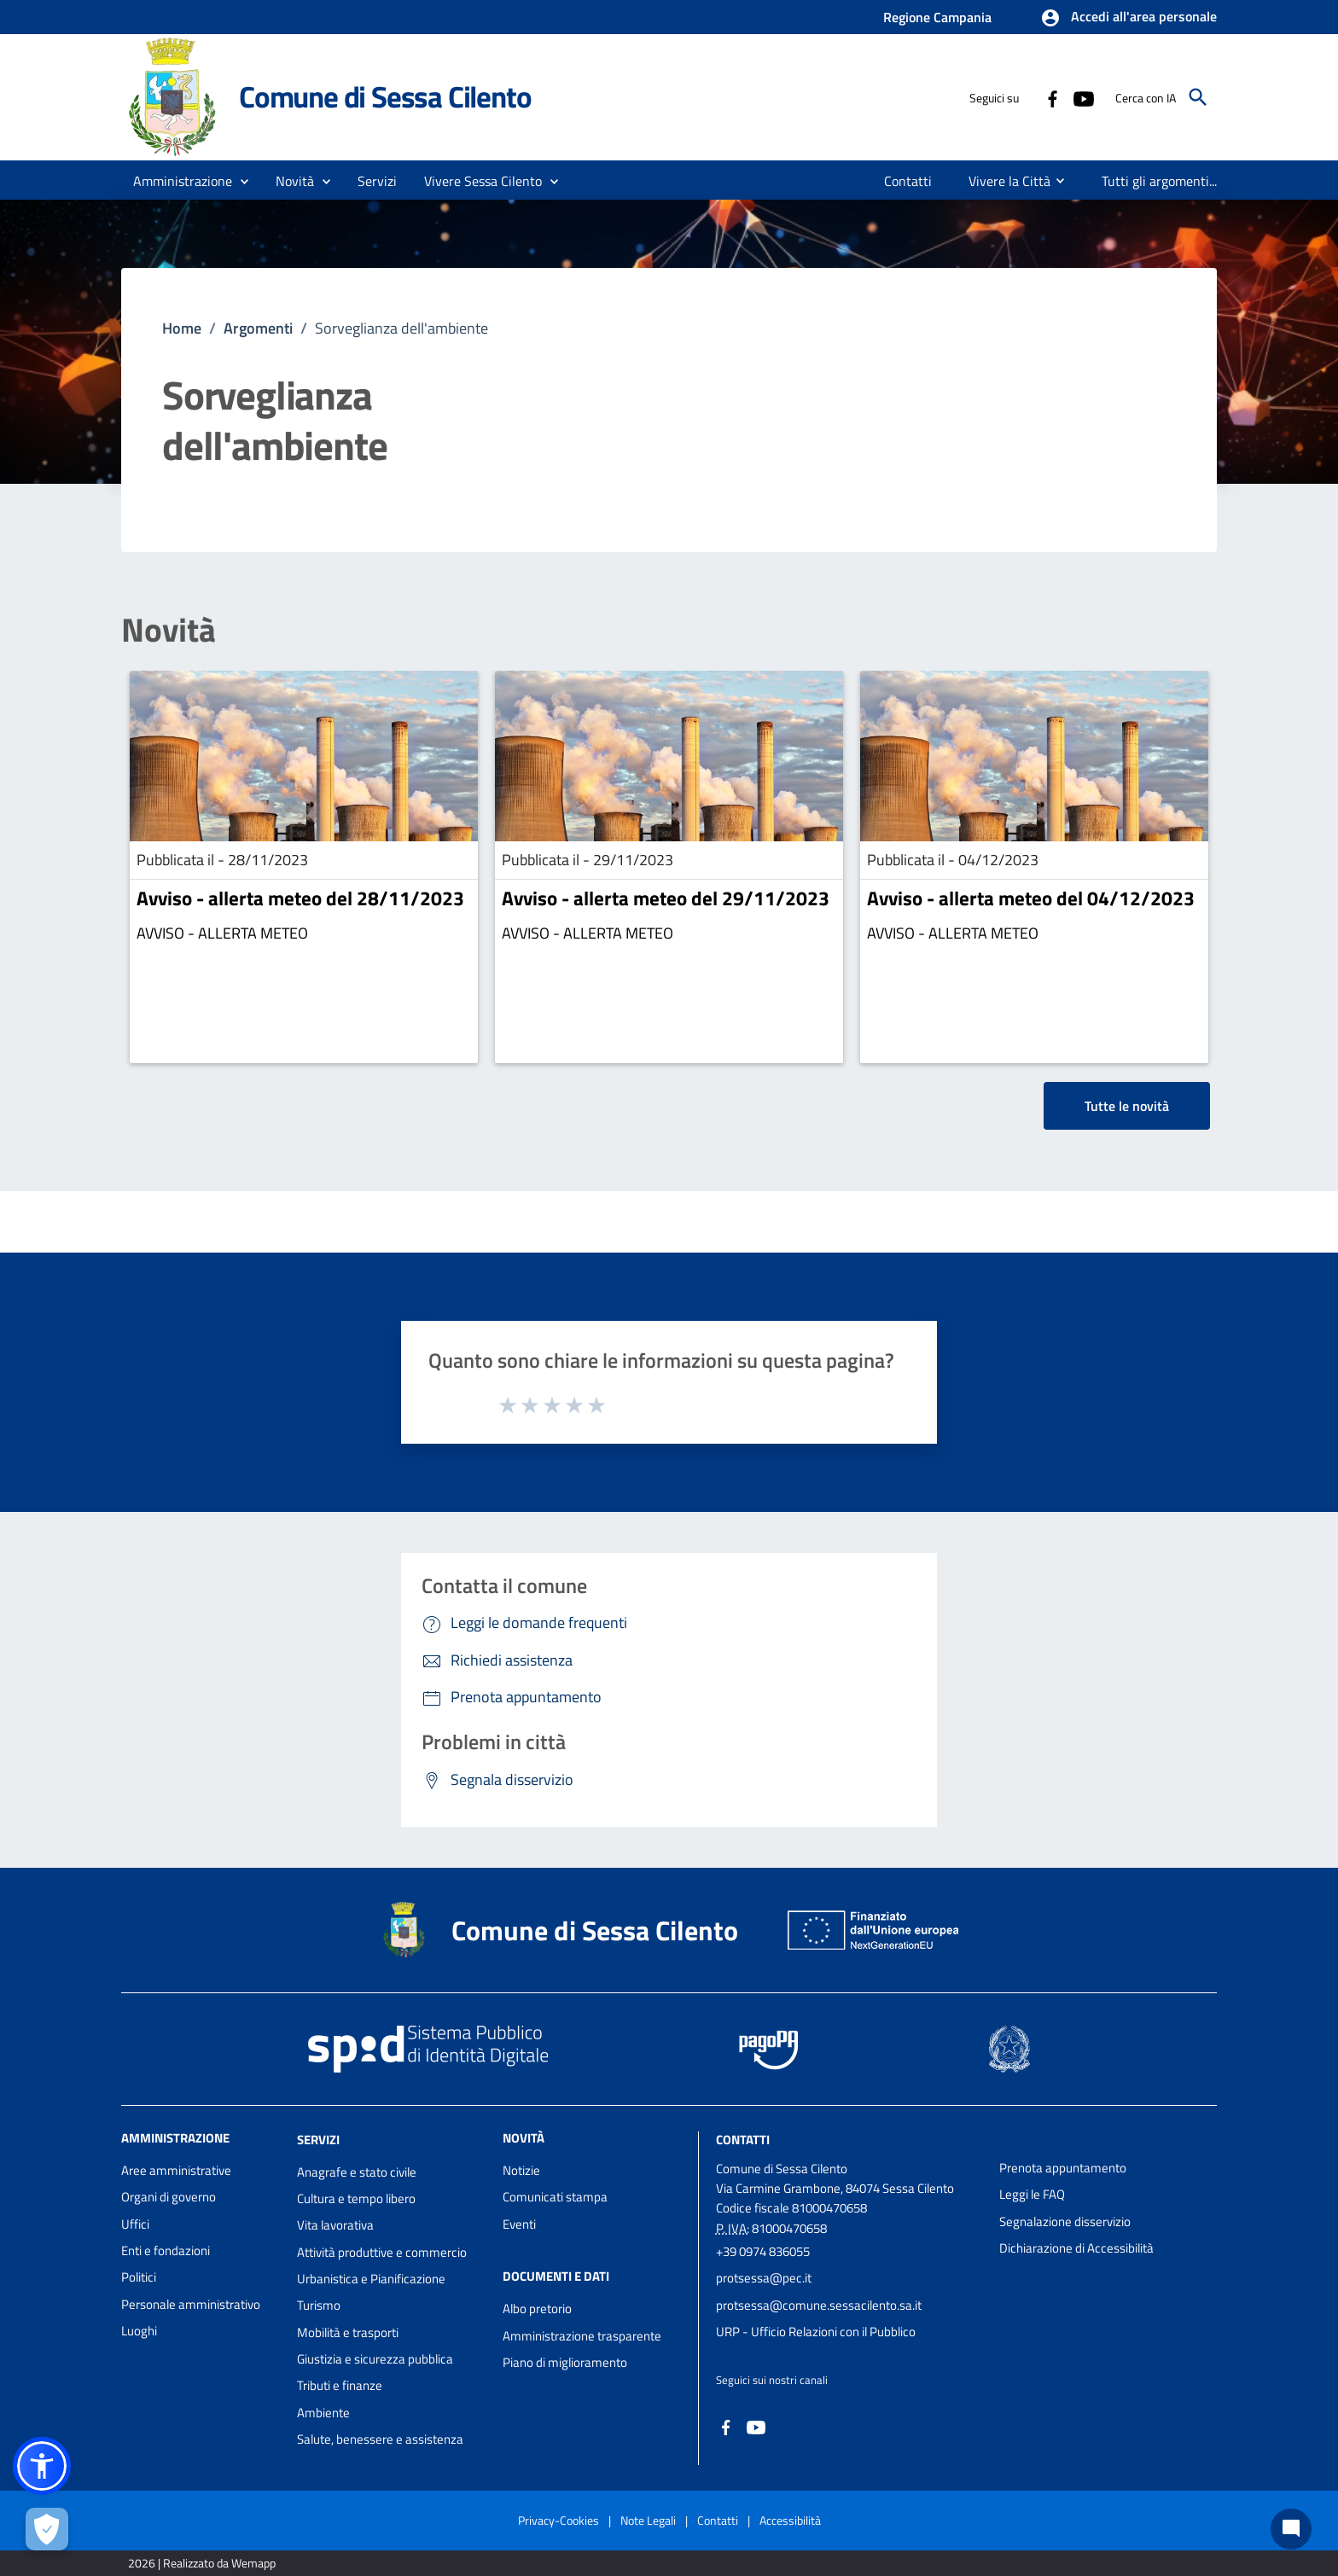  Describe the element at coordinates (555, 2197) in the screenshot. I see `Comunicati stampa` at that location.